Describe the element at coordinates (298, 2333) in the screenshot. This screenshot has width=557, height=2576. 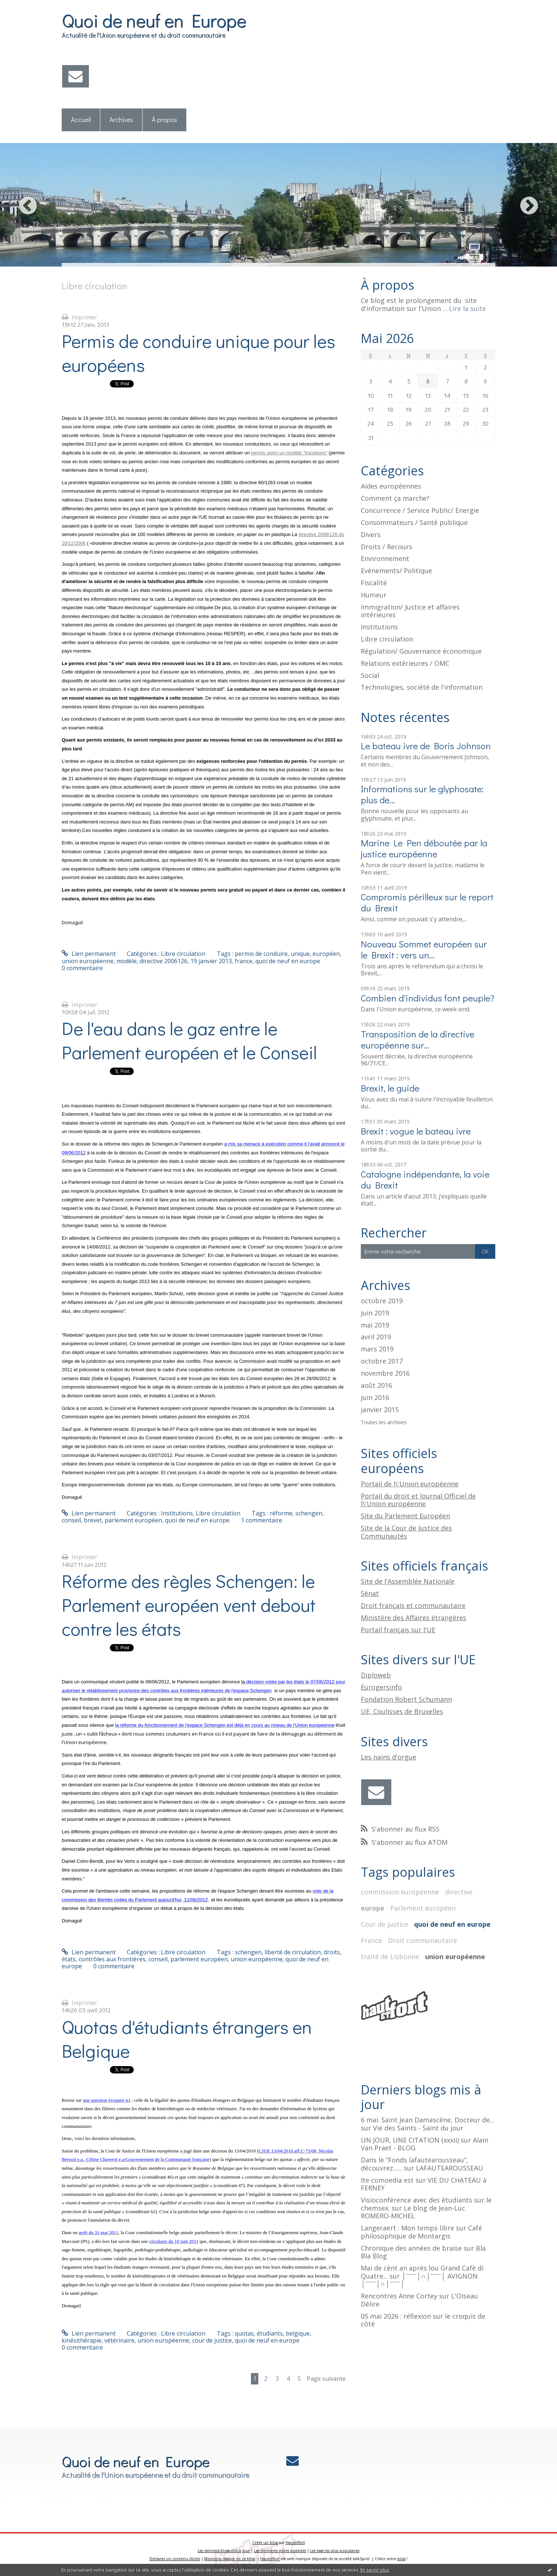
I see `belgique` at that location.